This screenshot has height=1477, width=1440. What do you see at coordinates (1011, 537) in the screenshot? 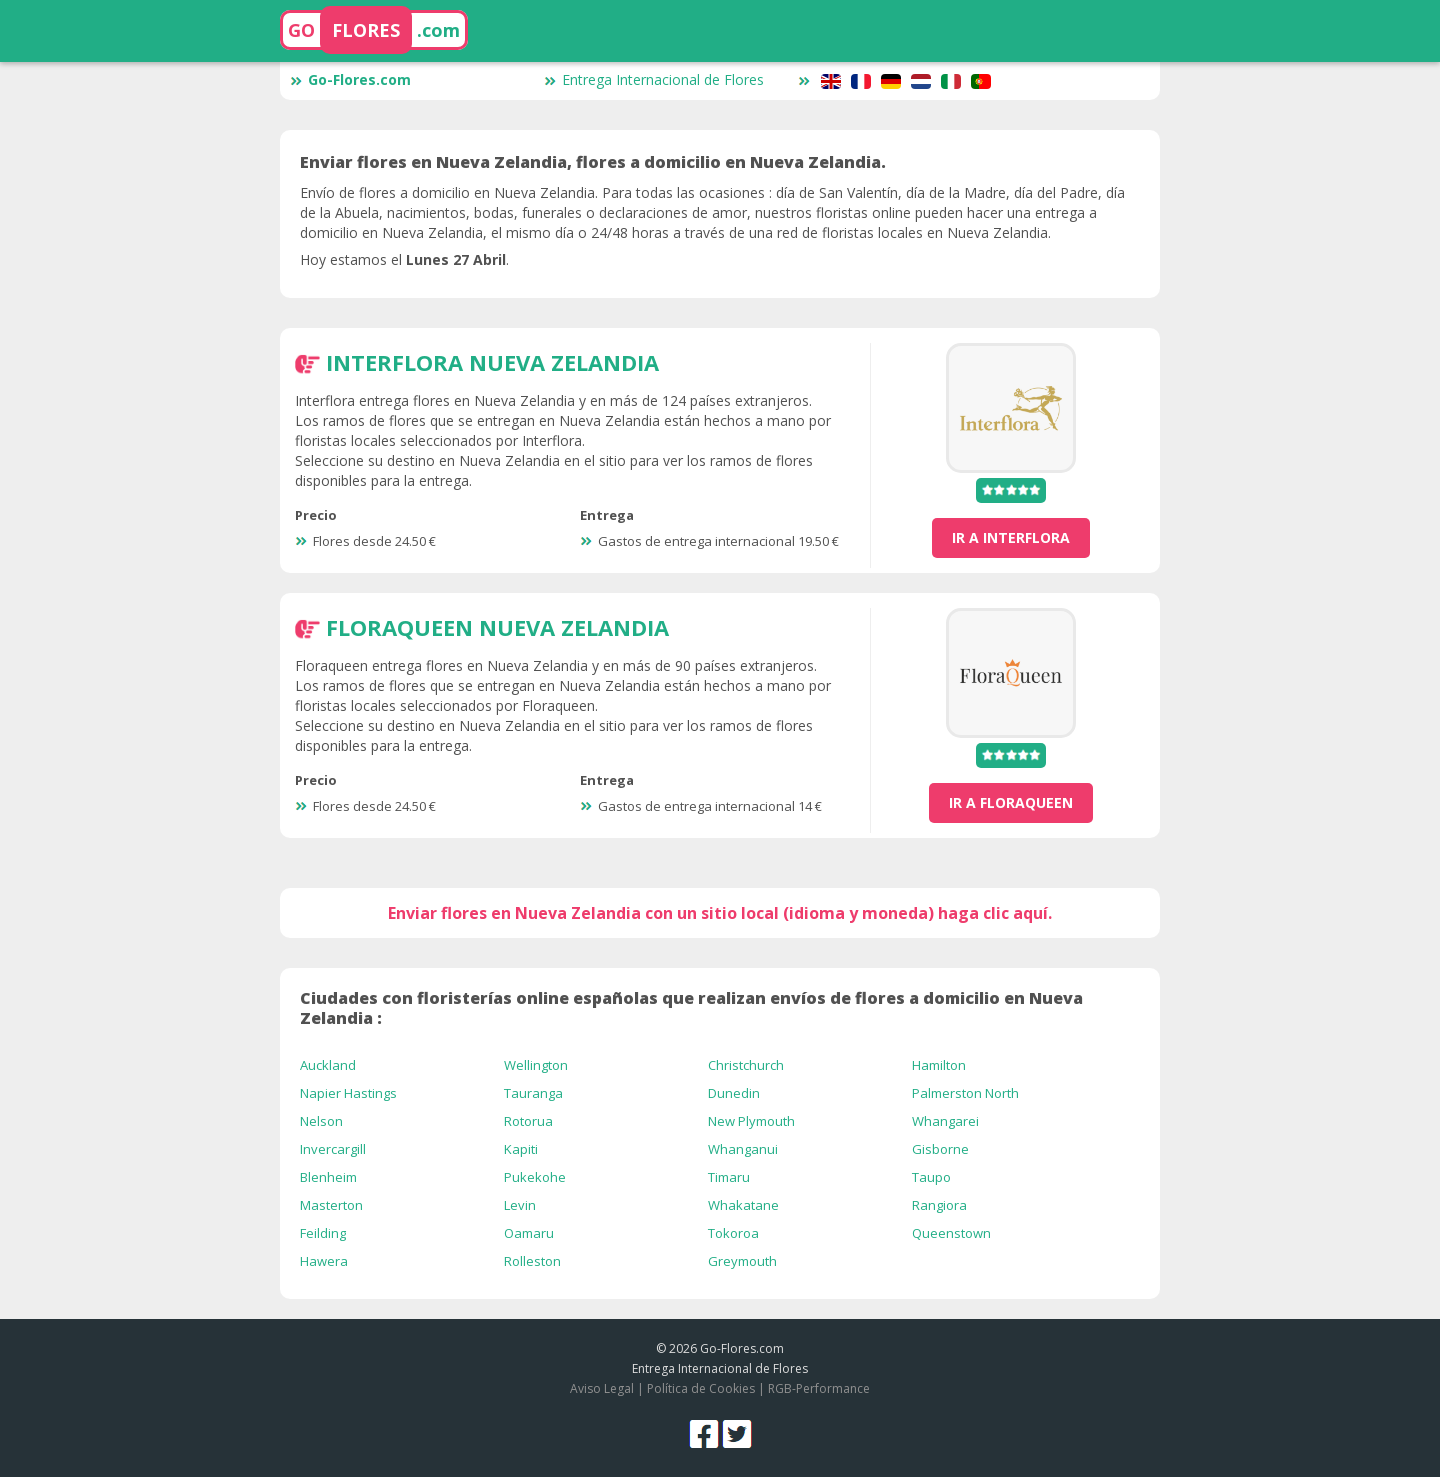
I see `ir a Interflora` at bounding box center [1011, 537].